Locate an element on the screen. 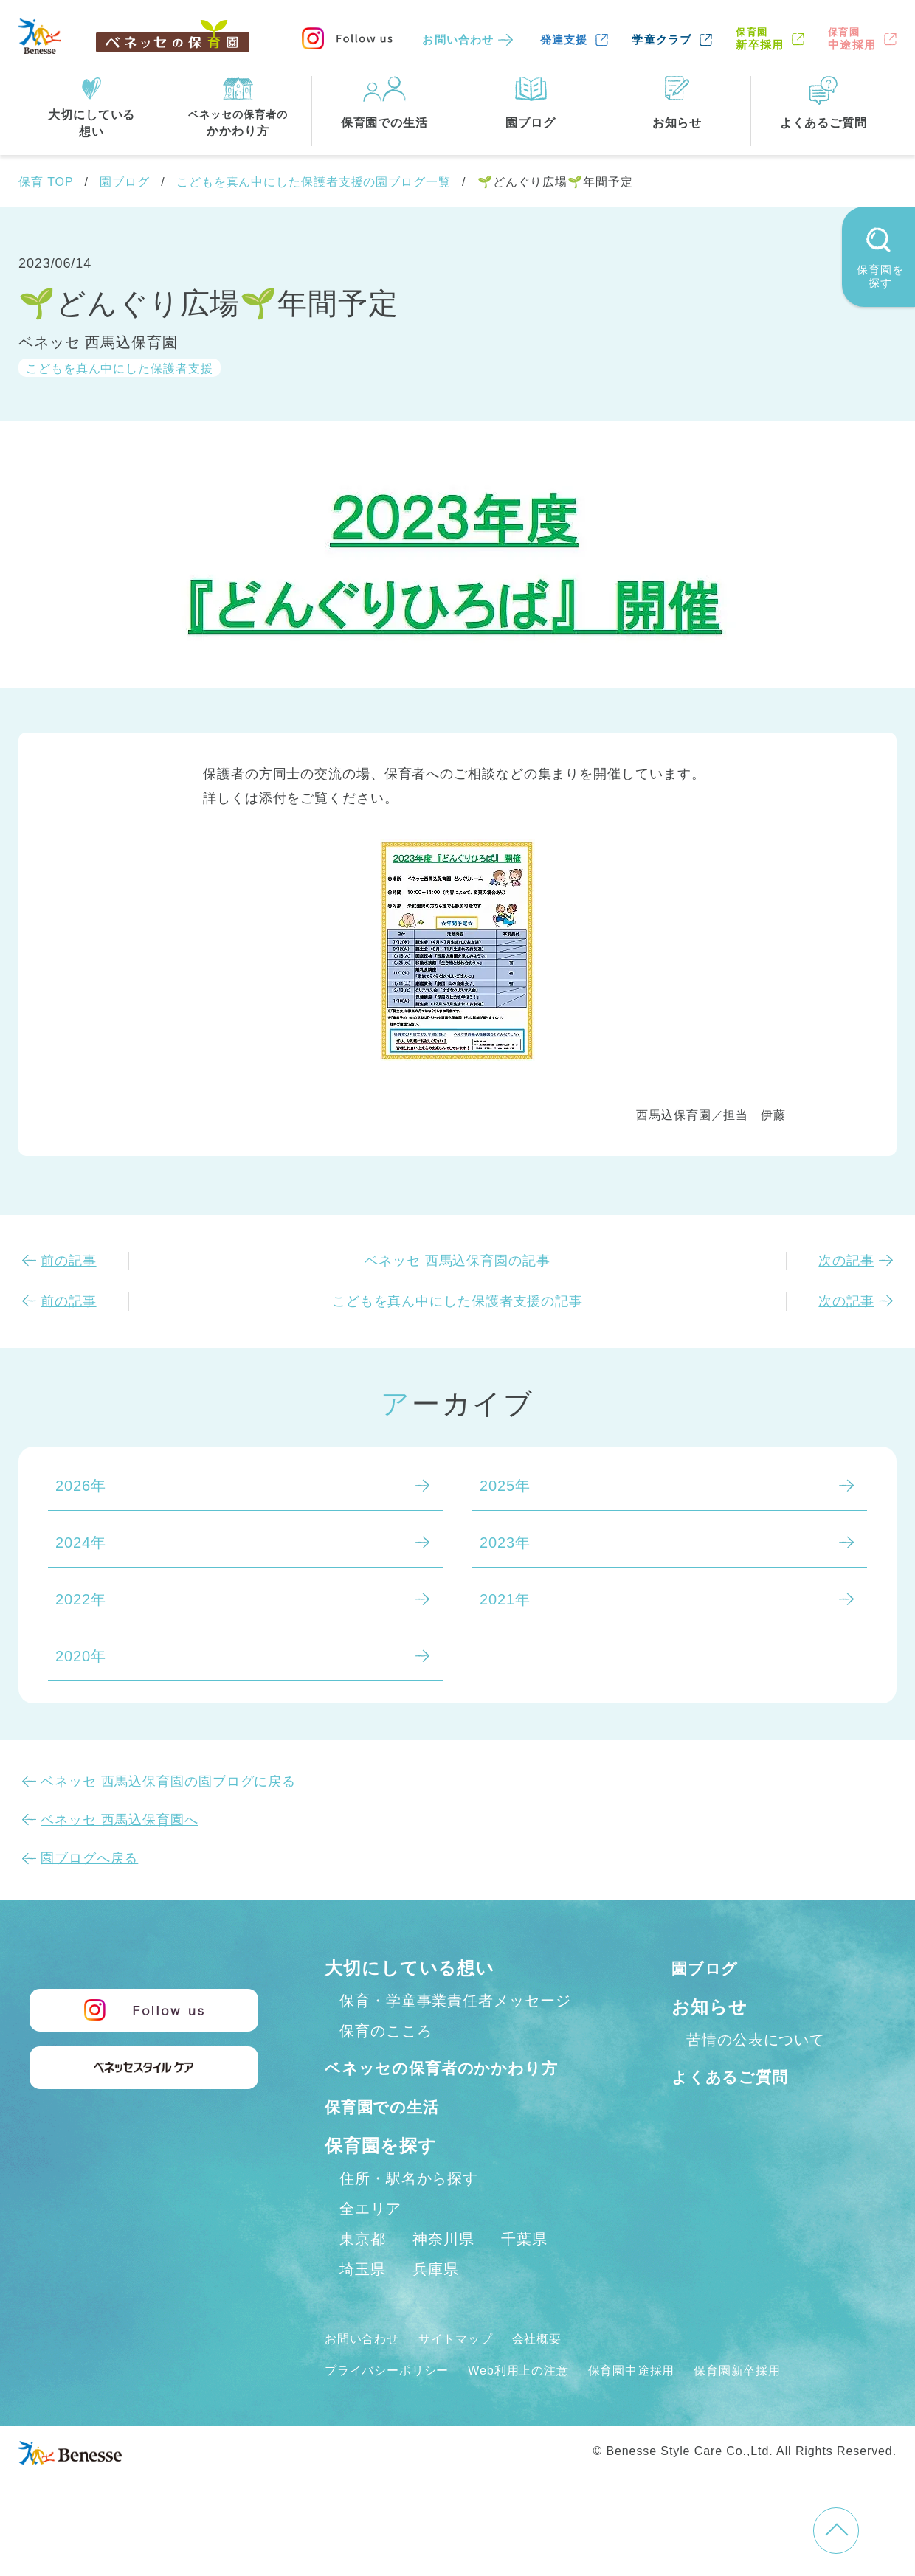 The width and height of the screenshot is (915, 2576). 全エリア is located at coordinates (370, 2241).